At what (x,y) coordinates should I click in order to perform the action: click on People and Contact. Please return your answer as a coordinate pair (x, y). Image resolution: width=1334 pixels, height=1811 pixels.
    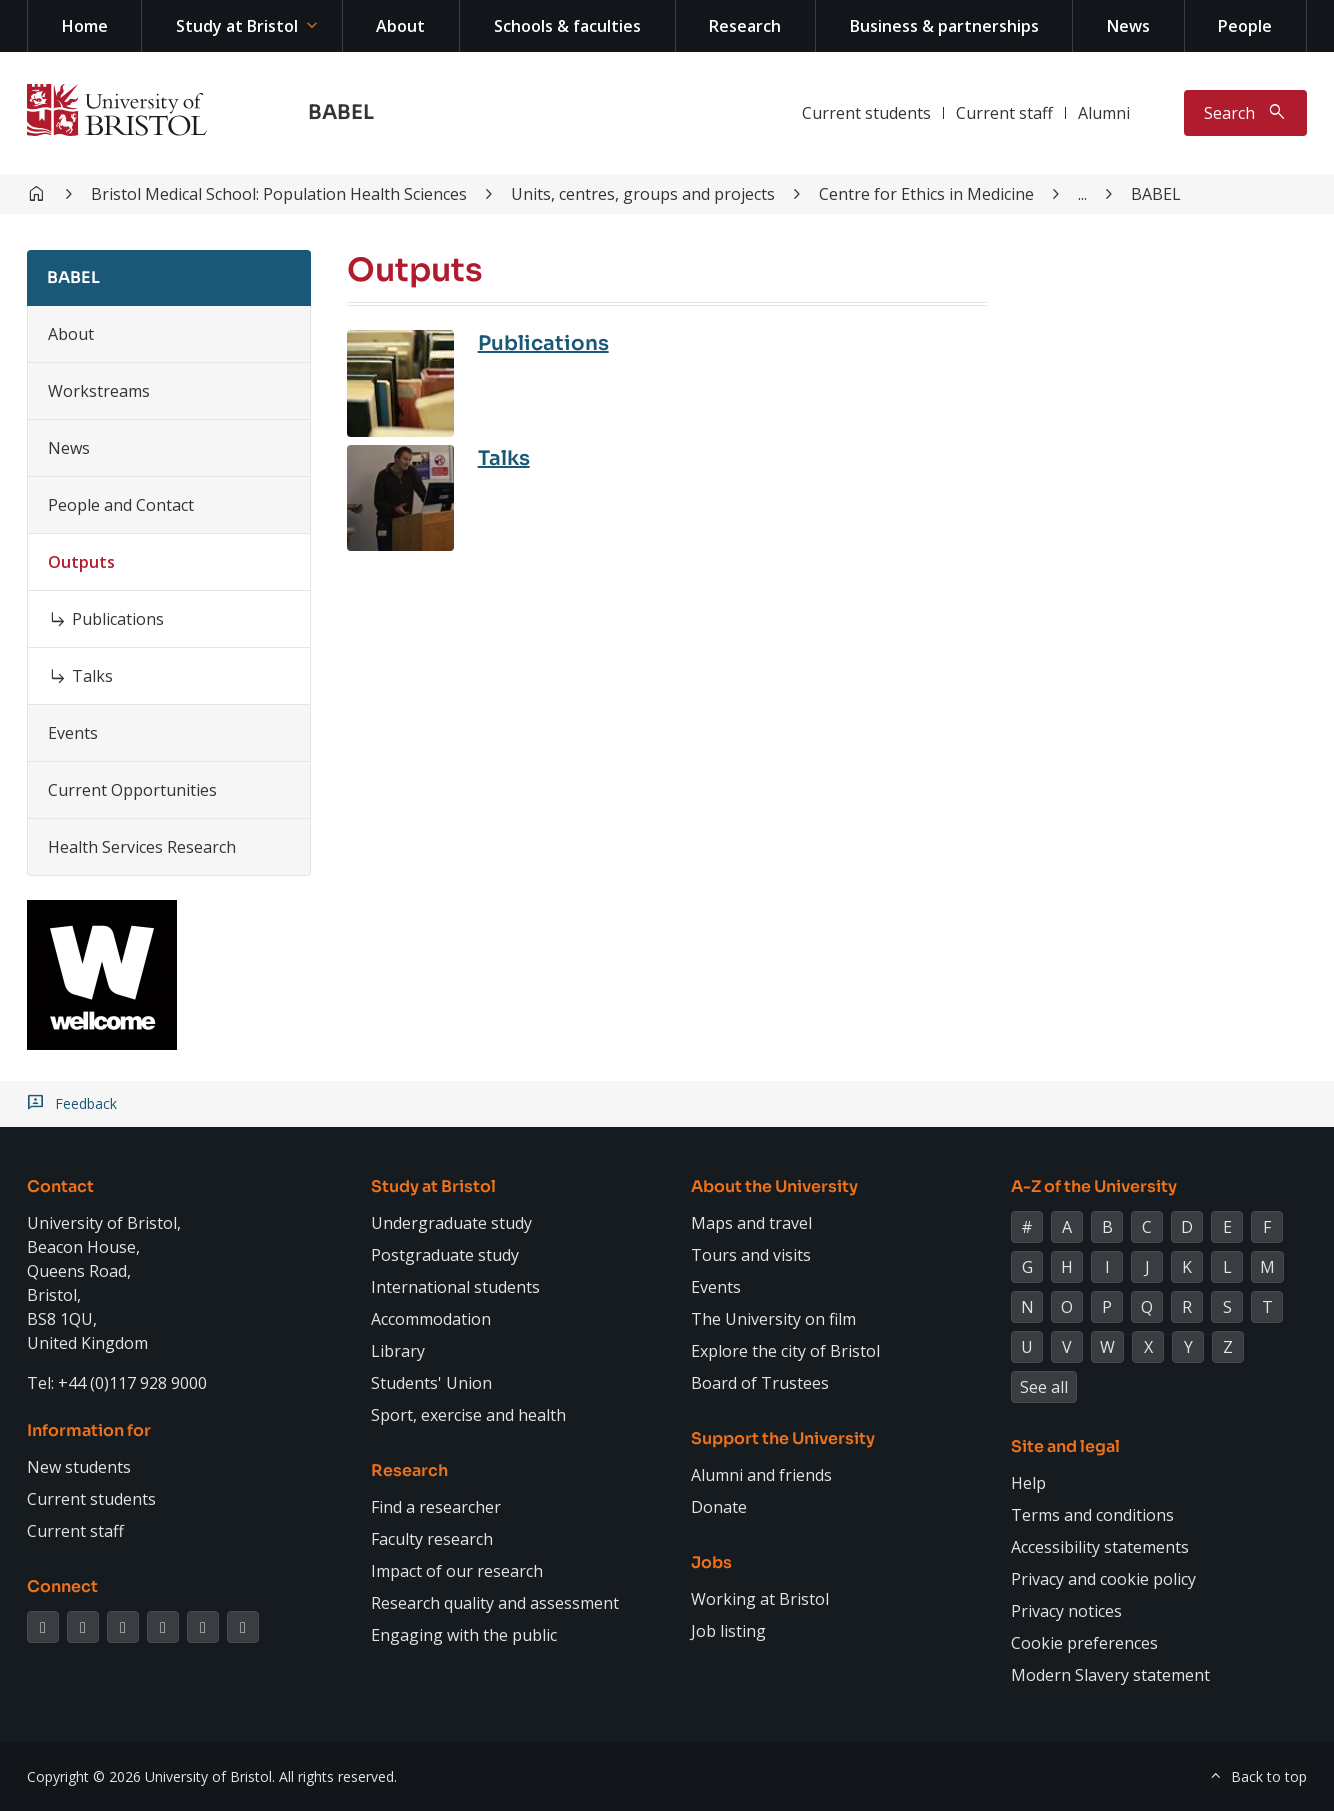
    Looking at the image, I should click on (121, 505).